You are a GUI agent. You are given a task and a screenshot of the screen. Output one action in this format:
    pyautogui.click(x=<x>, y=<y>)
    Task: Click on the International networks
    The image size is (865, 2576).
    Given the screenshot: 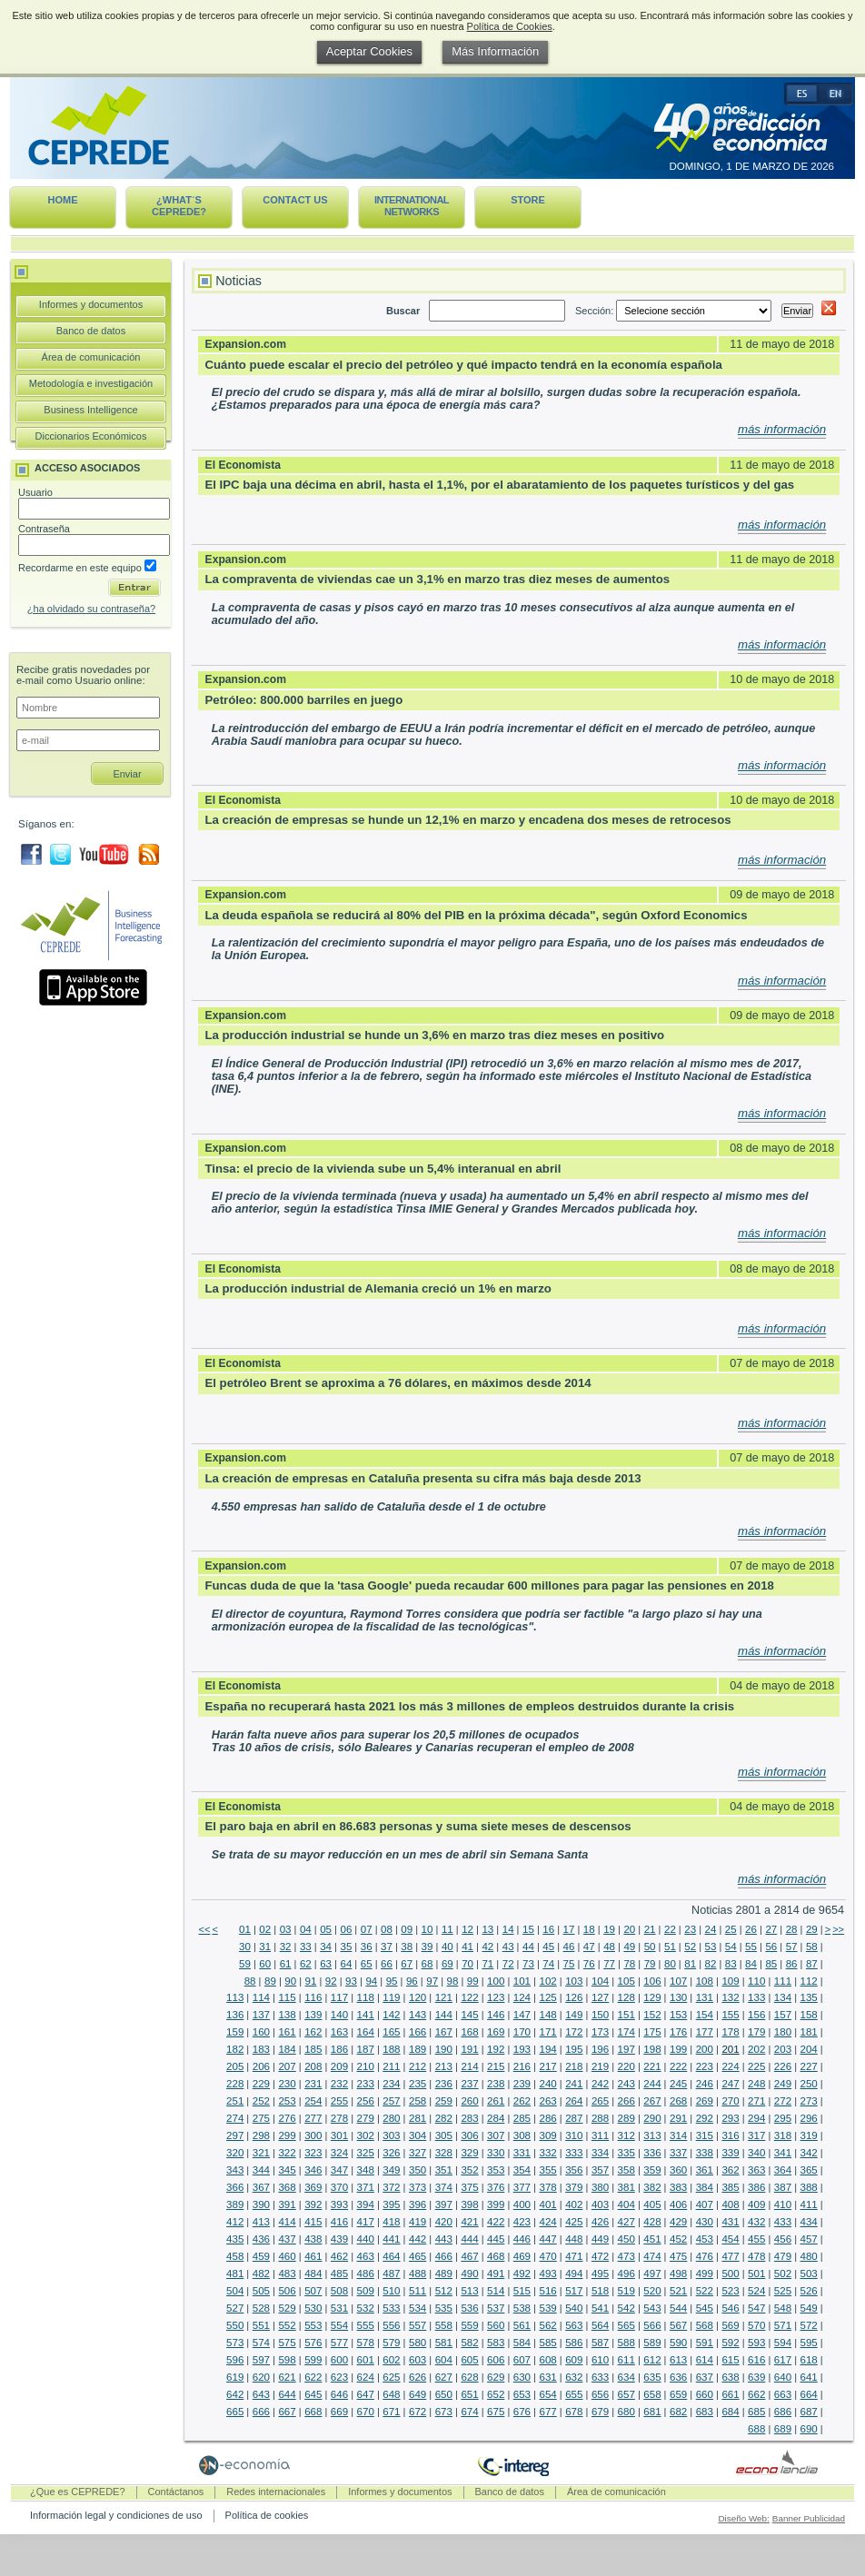 What is the action you would take?
    pyautogui.click(x=411, y=205)
    